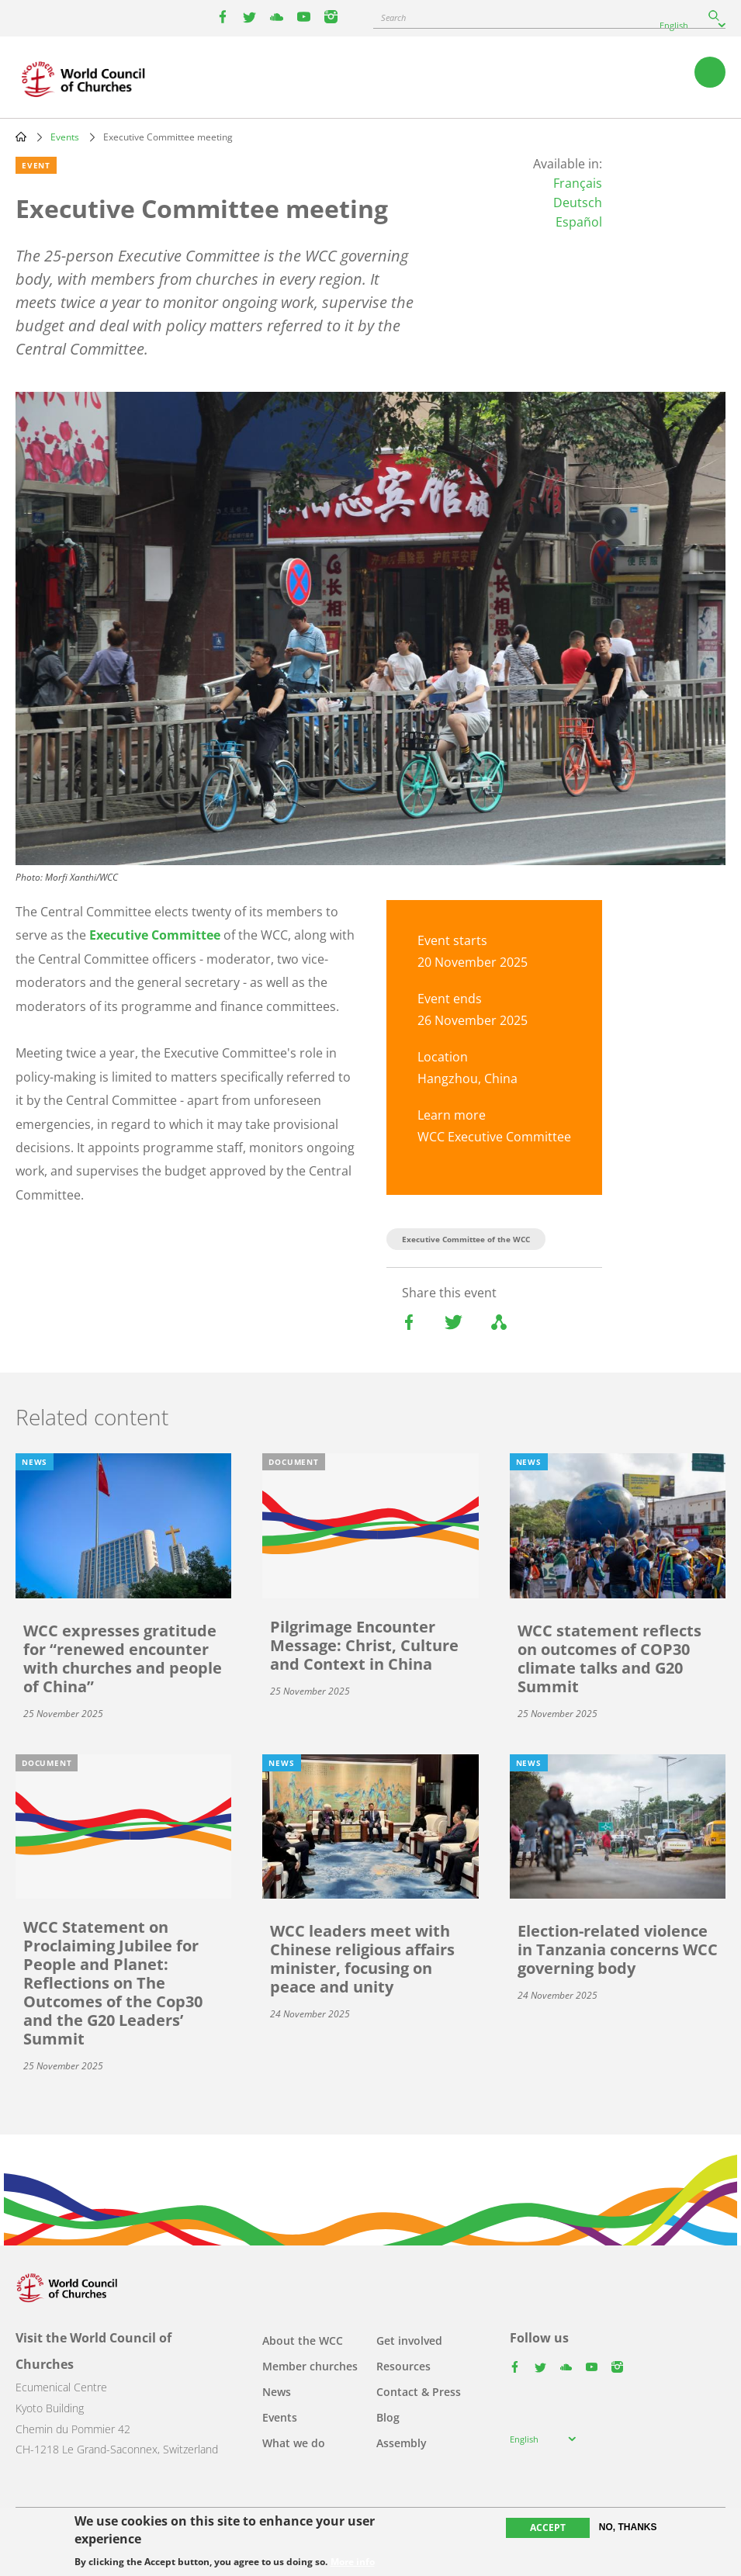  Describe the element at coordinates (293, 2443) in the screenshot. I see `What we do` at that location.